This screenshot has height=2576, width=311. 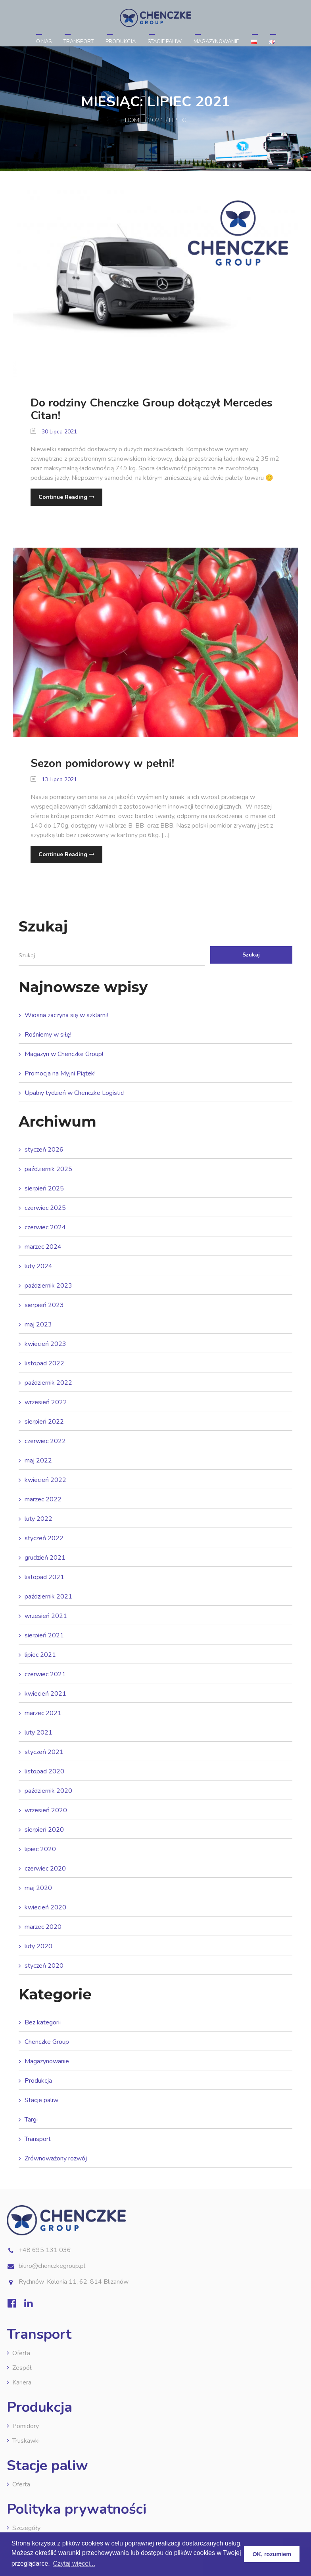 What do you see at coordinates (102, 763) in the screenshot?
I see `Sezon pomidorowy w pełni!` at bounding box center [102, 763].